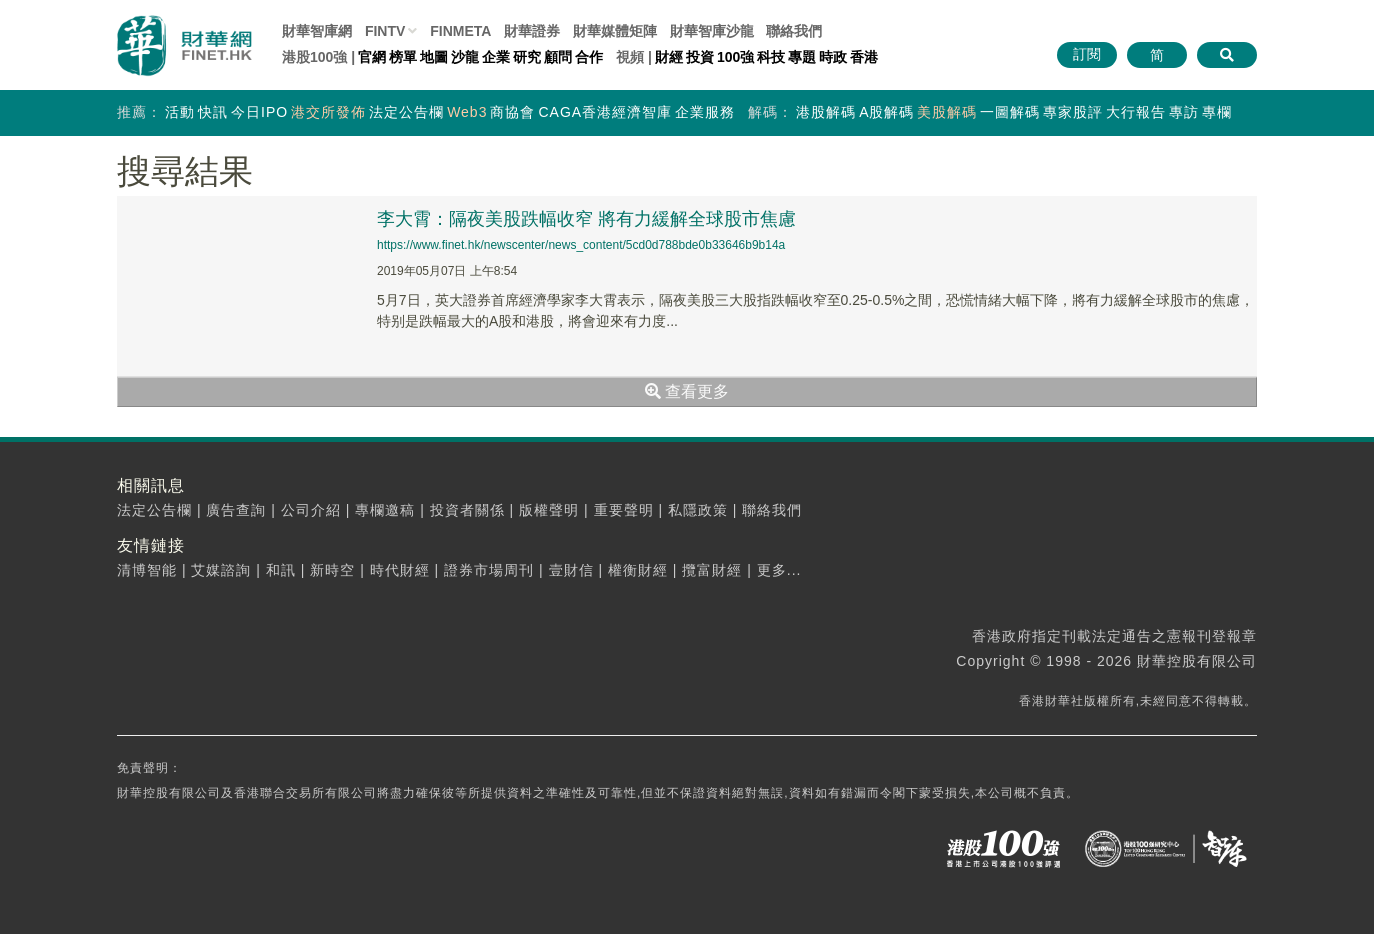 This screenshot has height=934, width=1374. What do you see at coordinates (586, 219) in the screenshot?
I see `李大霄：隔夜美股跌幅收窄 將有力緩解全球股市焦慮` at bounding box center [586, 219].